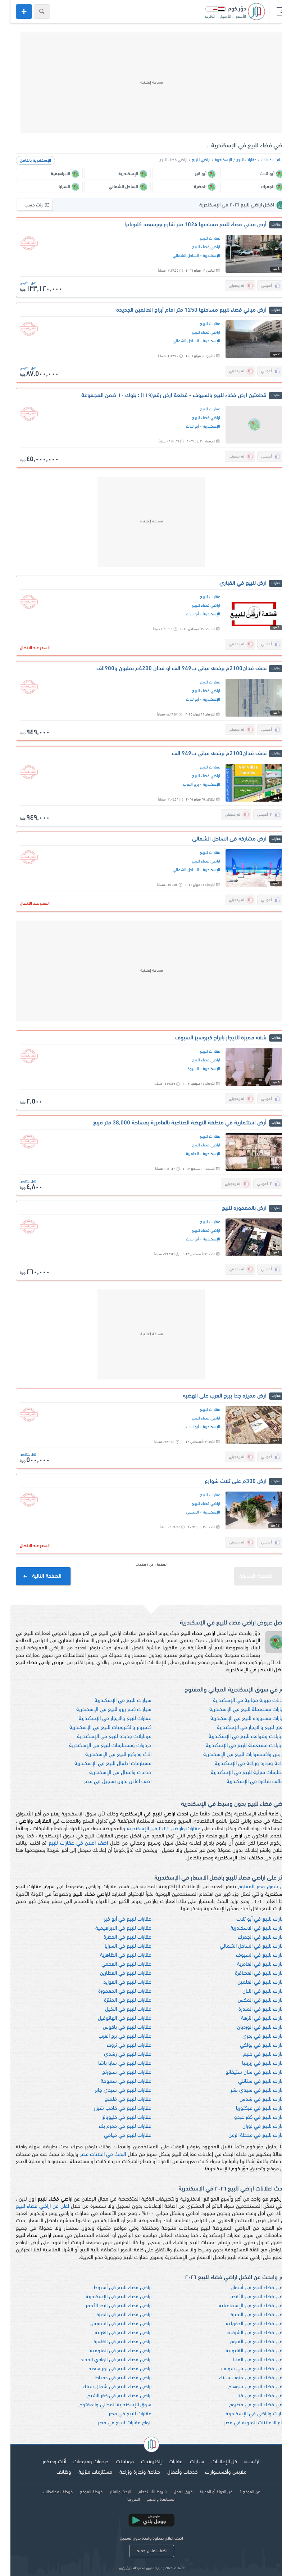 This screenshot has width=282, height=2576. Describe the element at coordinates (117, 1982) in the screenshot. I see `عقارات للبيع في العوايد` at that location.